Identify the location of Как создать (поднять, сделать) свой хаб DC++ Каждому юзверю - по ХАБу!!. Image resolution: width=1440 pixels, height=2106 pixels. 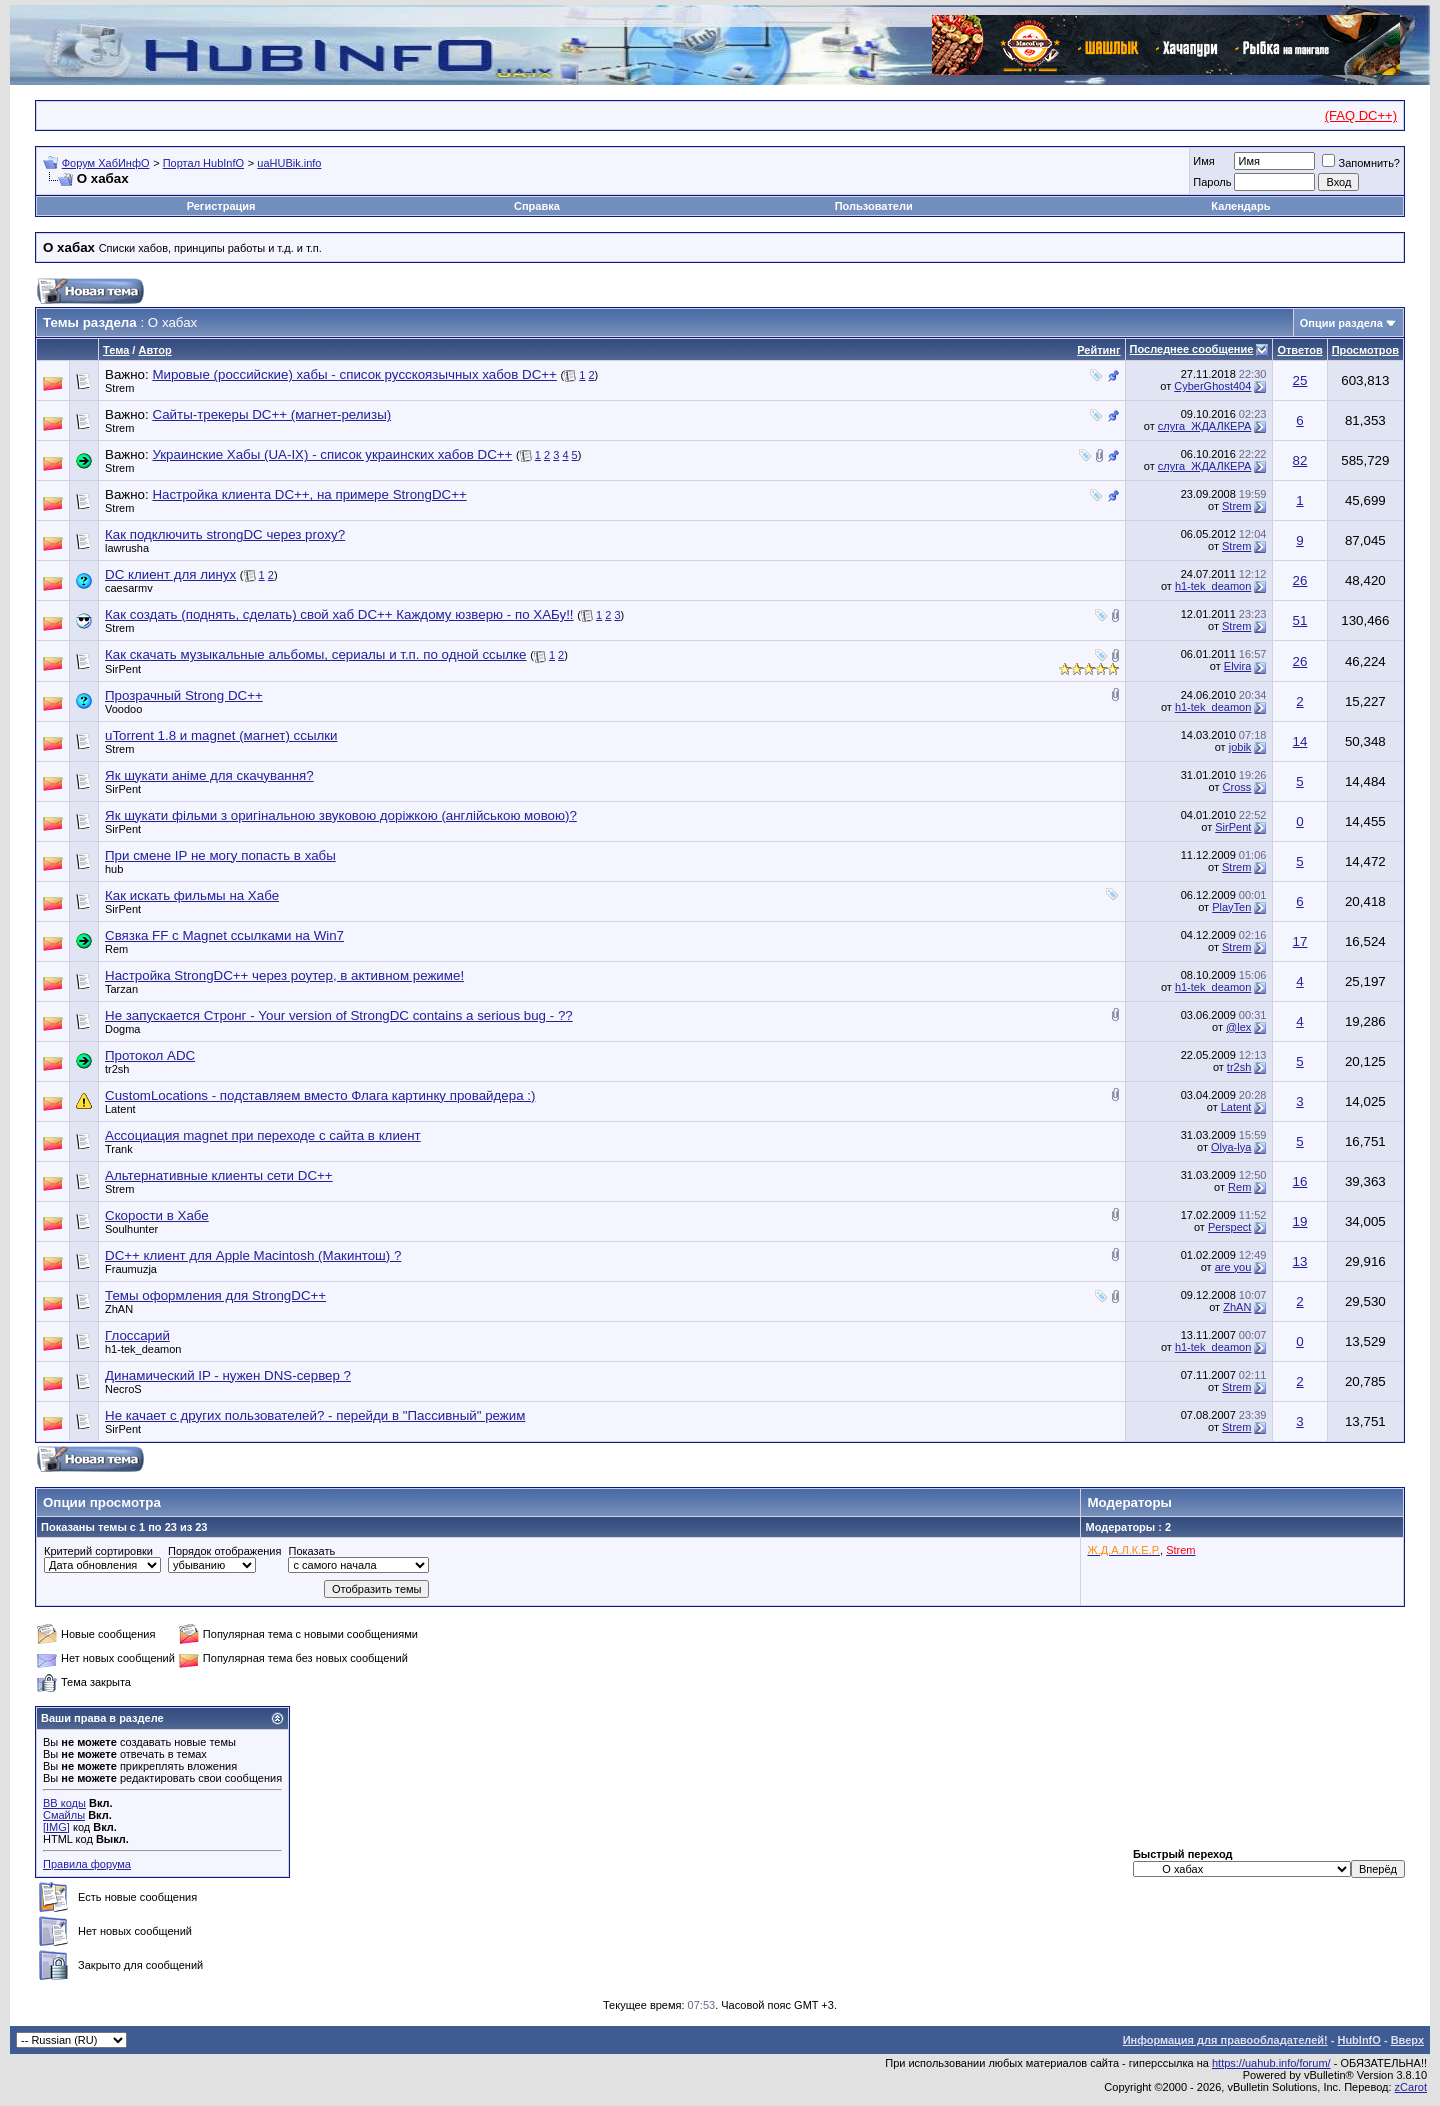
(339, 614).